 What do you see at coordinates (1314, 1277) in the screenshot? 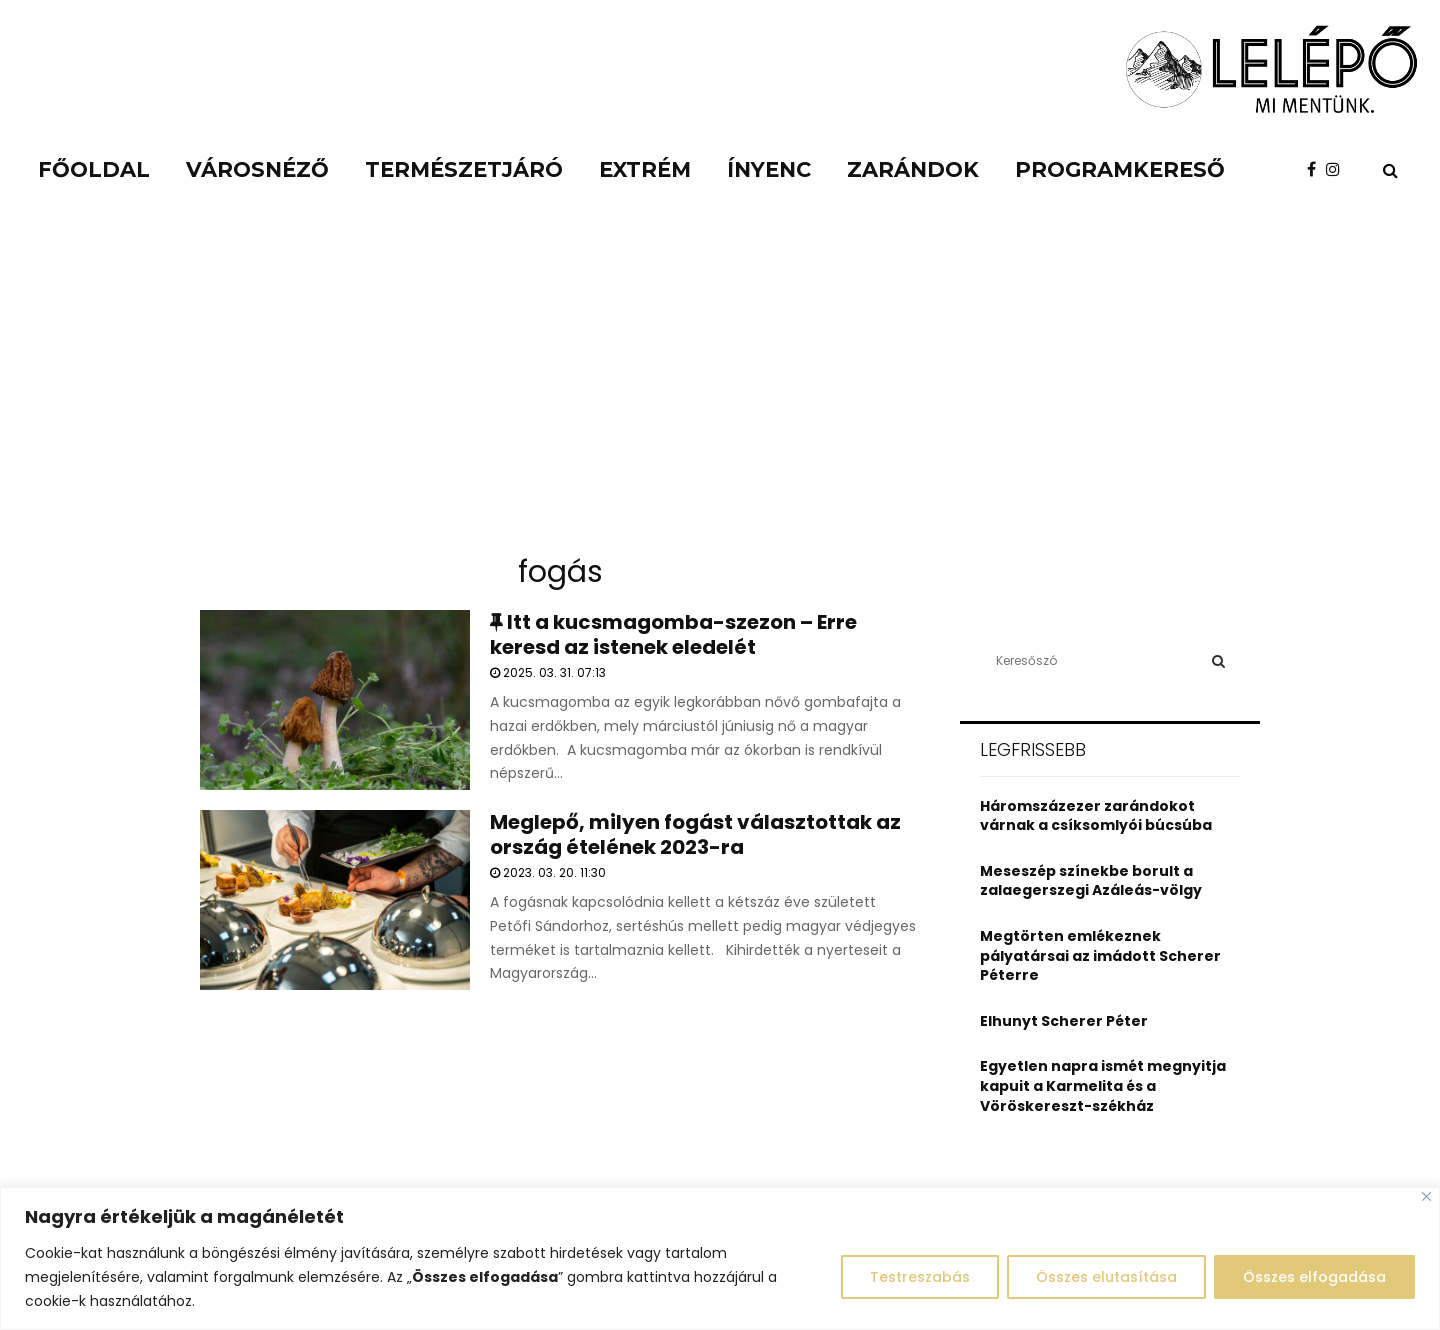
I see `Összes elfogadása` at bounding box center [1314, 1277].